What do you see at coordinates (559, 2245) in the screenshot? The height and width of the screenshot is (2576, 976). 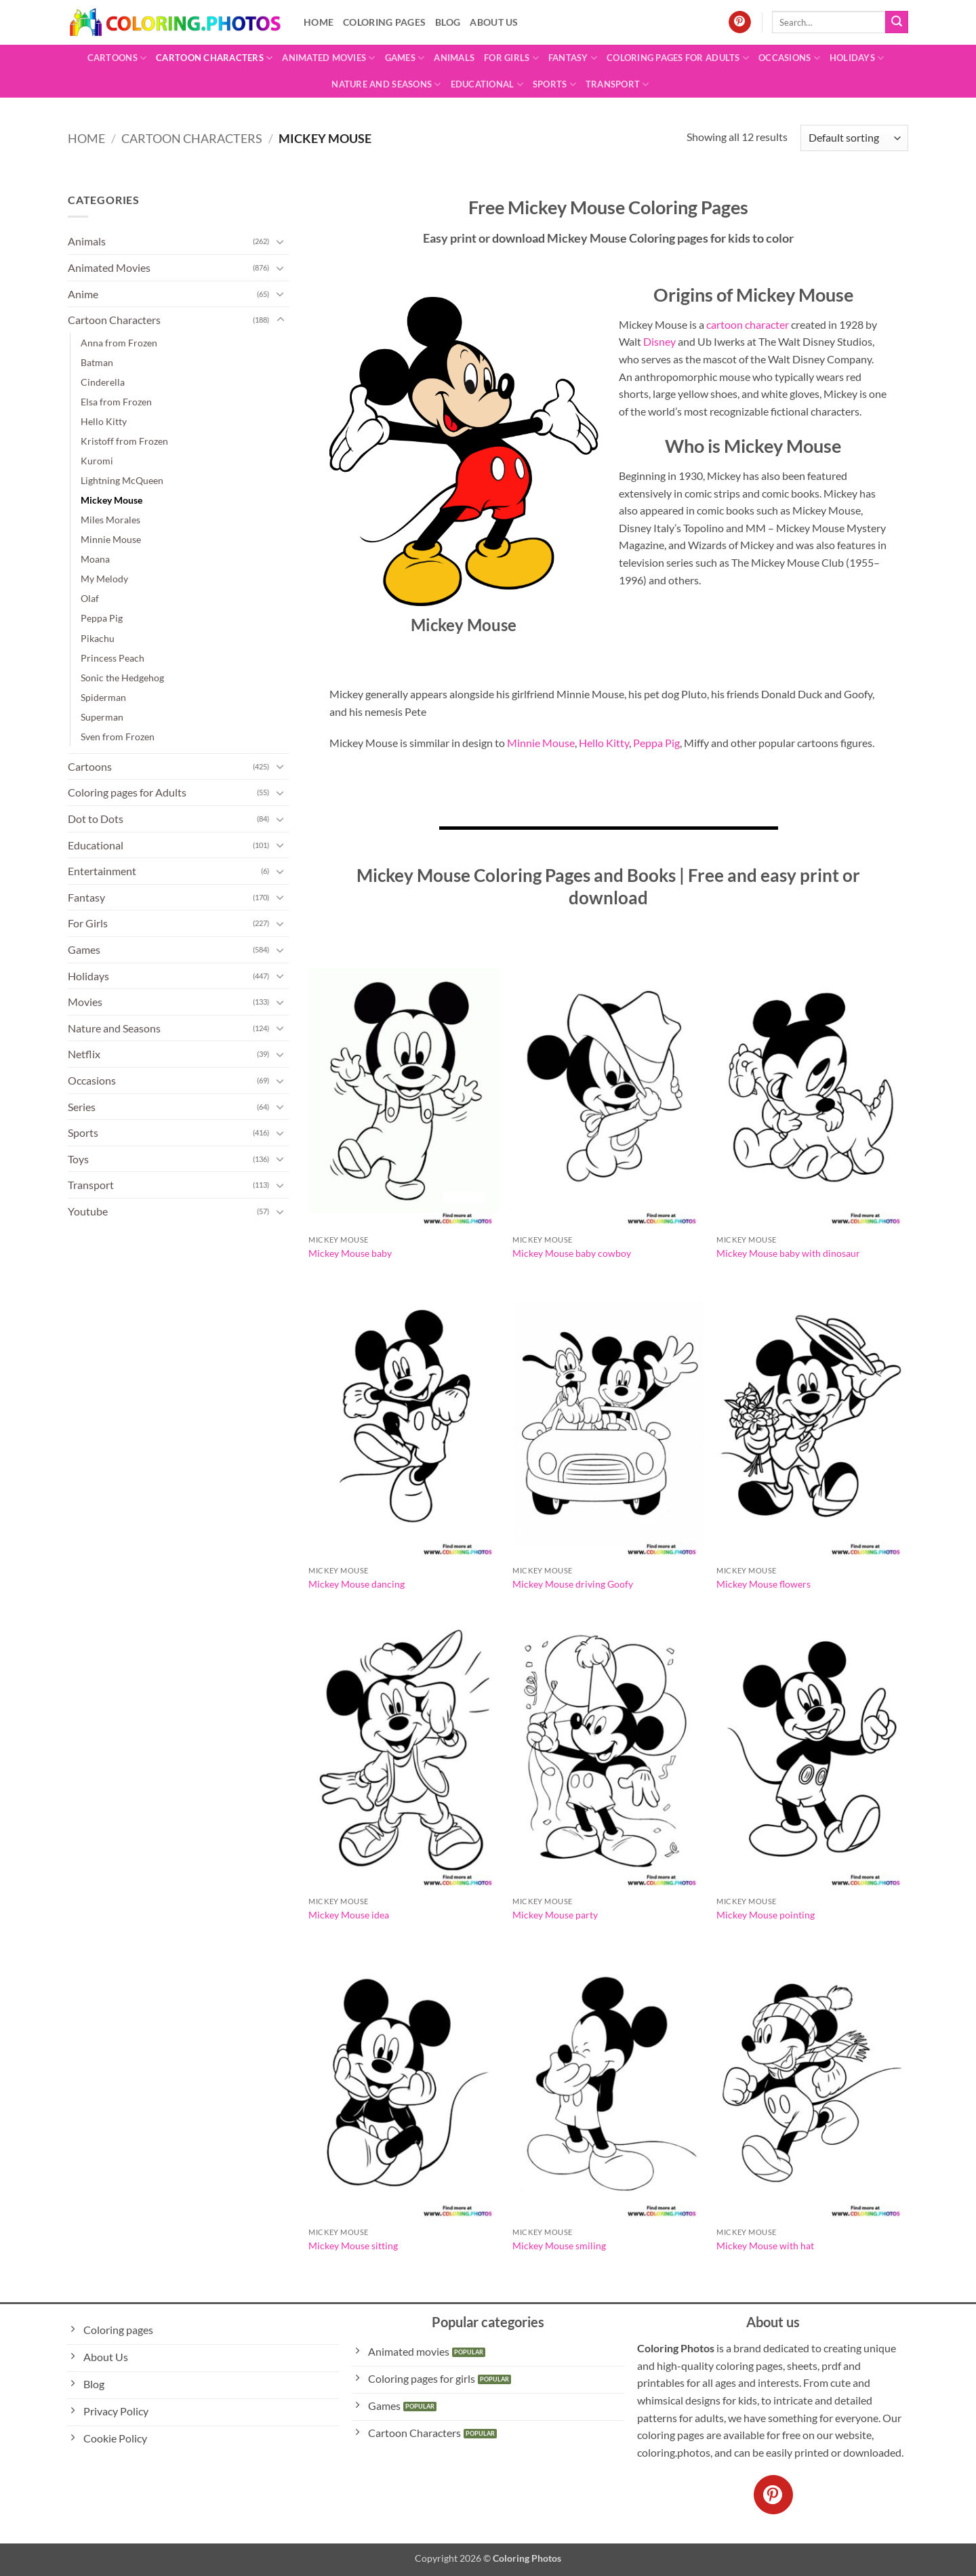 I see `Mickey Mouse smiling` at bounding box center [559, 2245].